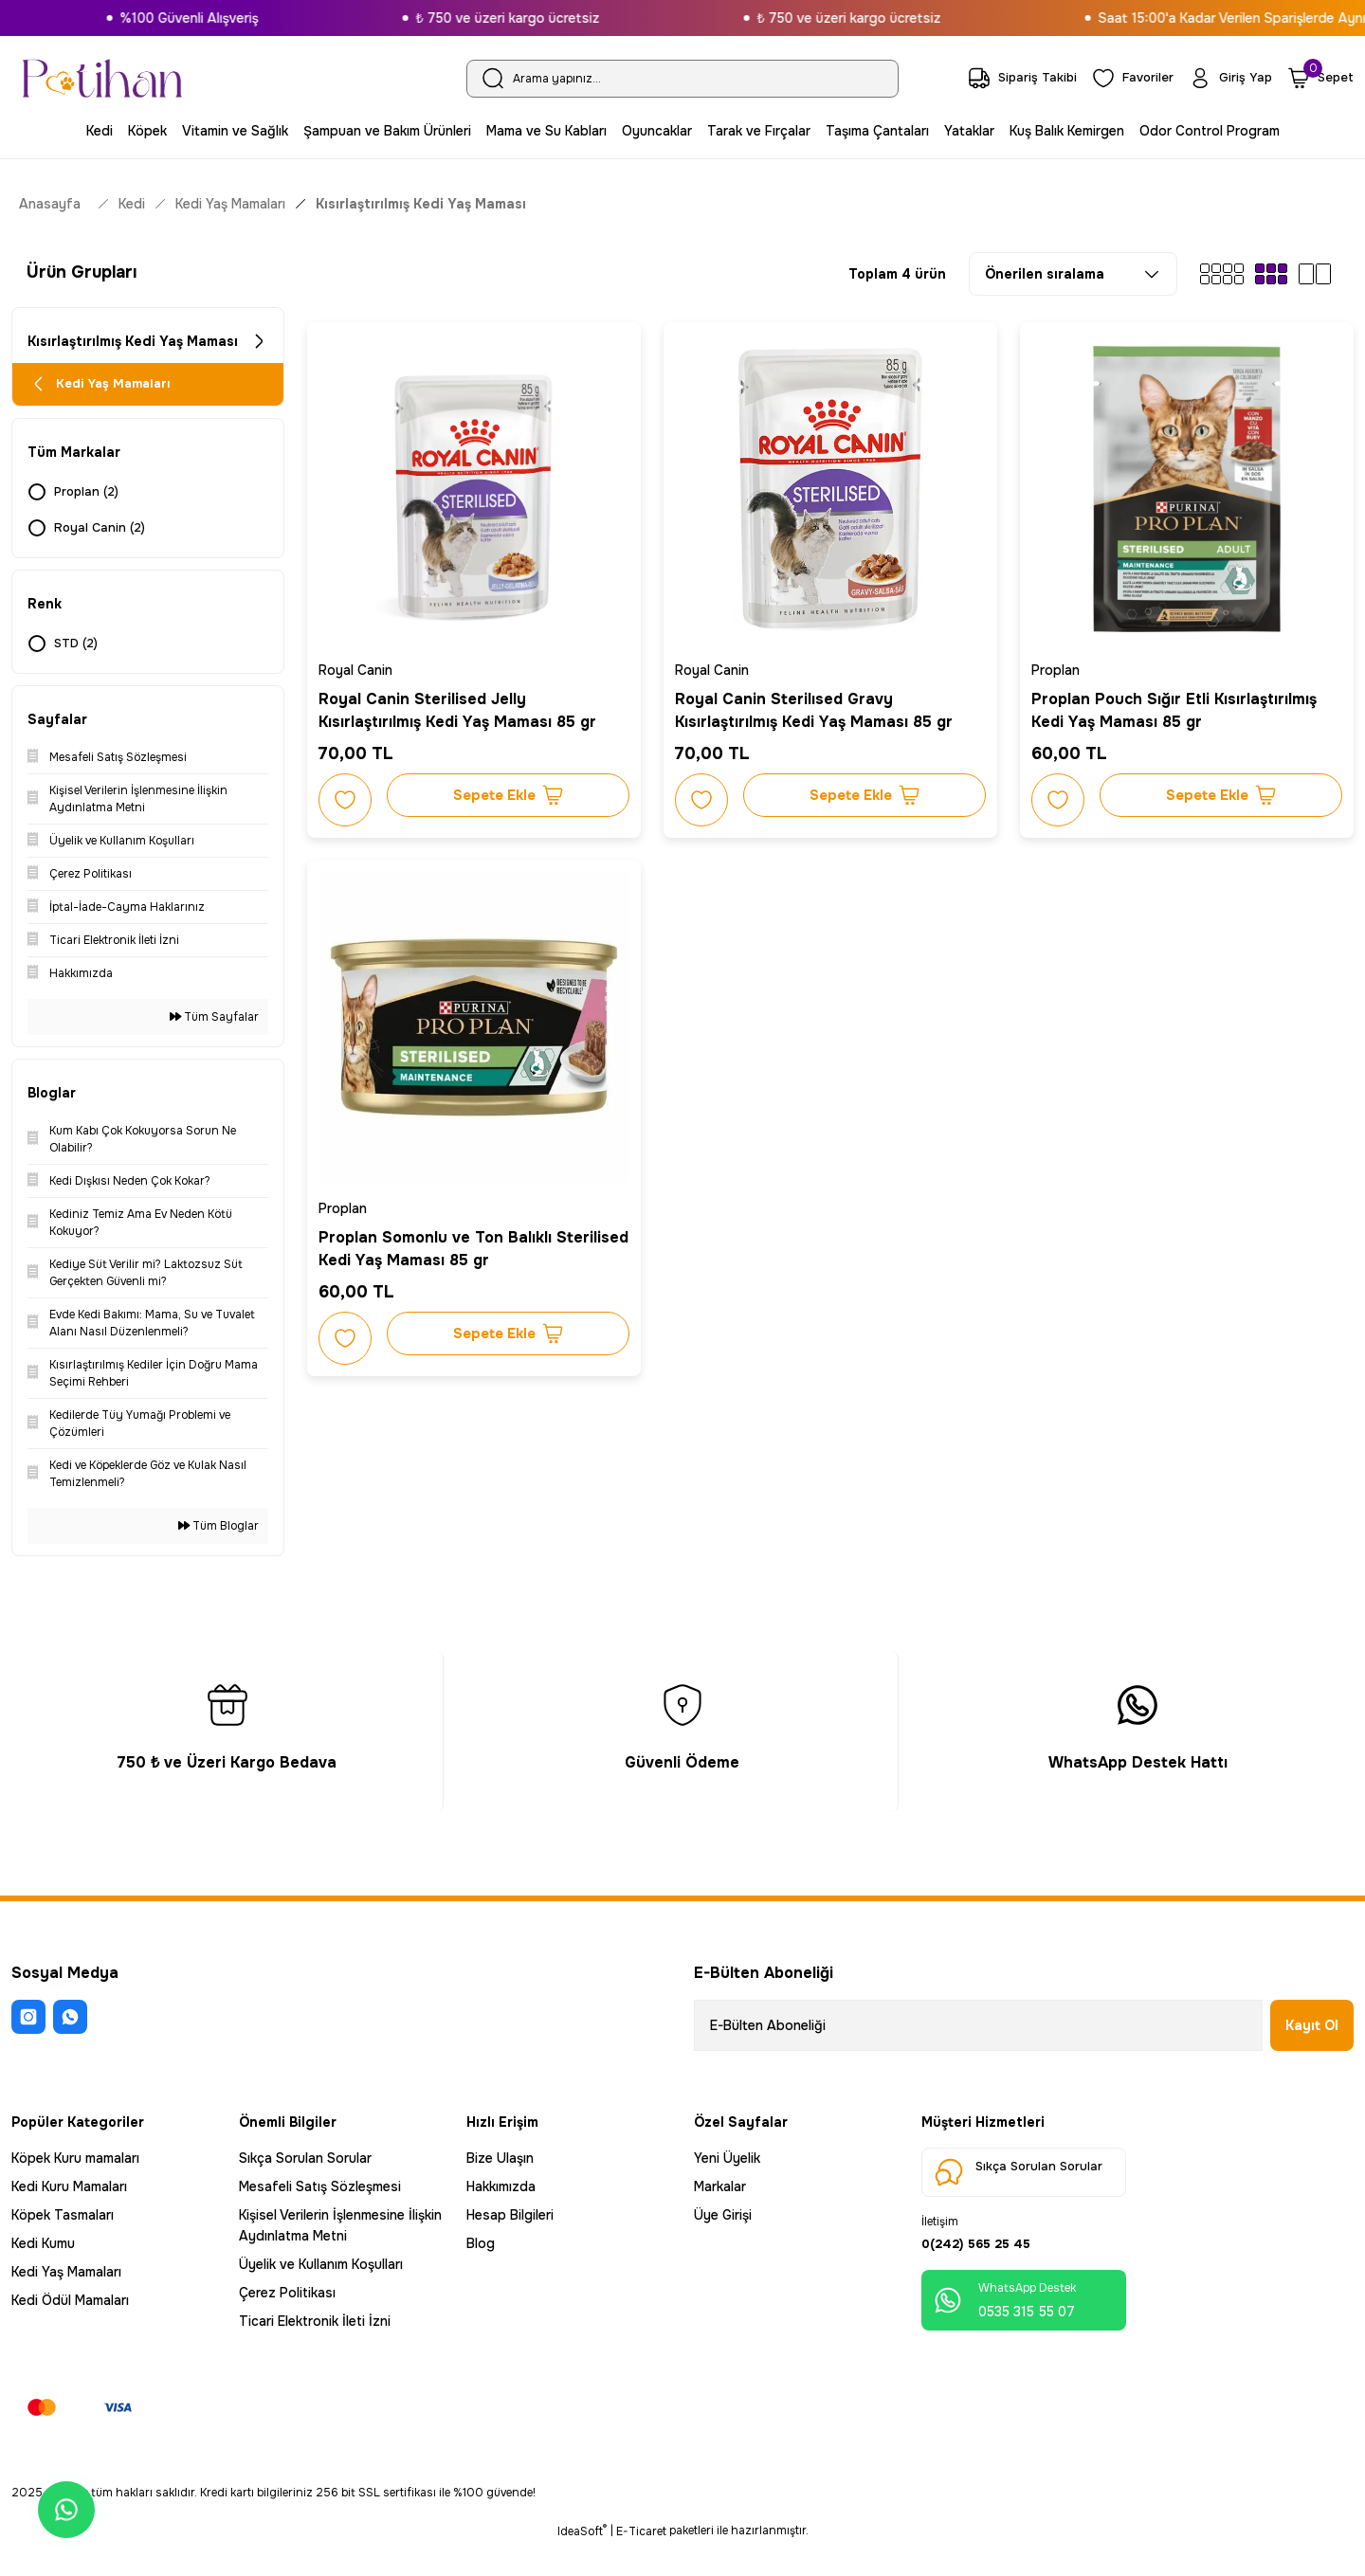 The height and width of the screenshot is (2576, 1365). Describe the element at coordinates (817, 706) in the screenshot. I see `Royal Canin Sterilısed Gravy Kısırlaştırılmış Kedi Yaş Maması 85 gr` at that location.